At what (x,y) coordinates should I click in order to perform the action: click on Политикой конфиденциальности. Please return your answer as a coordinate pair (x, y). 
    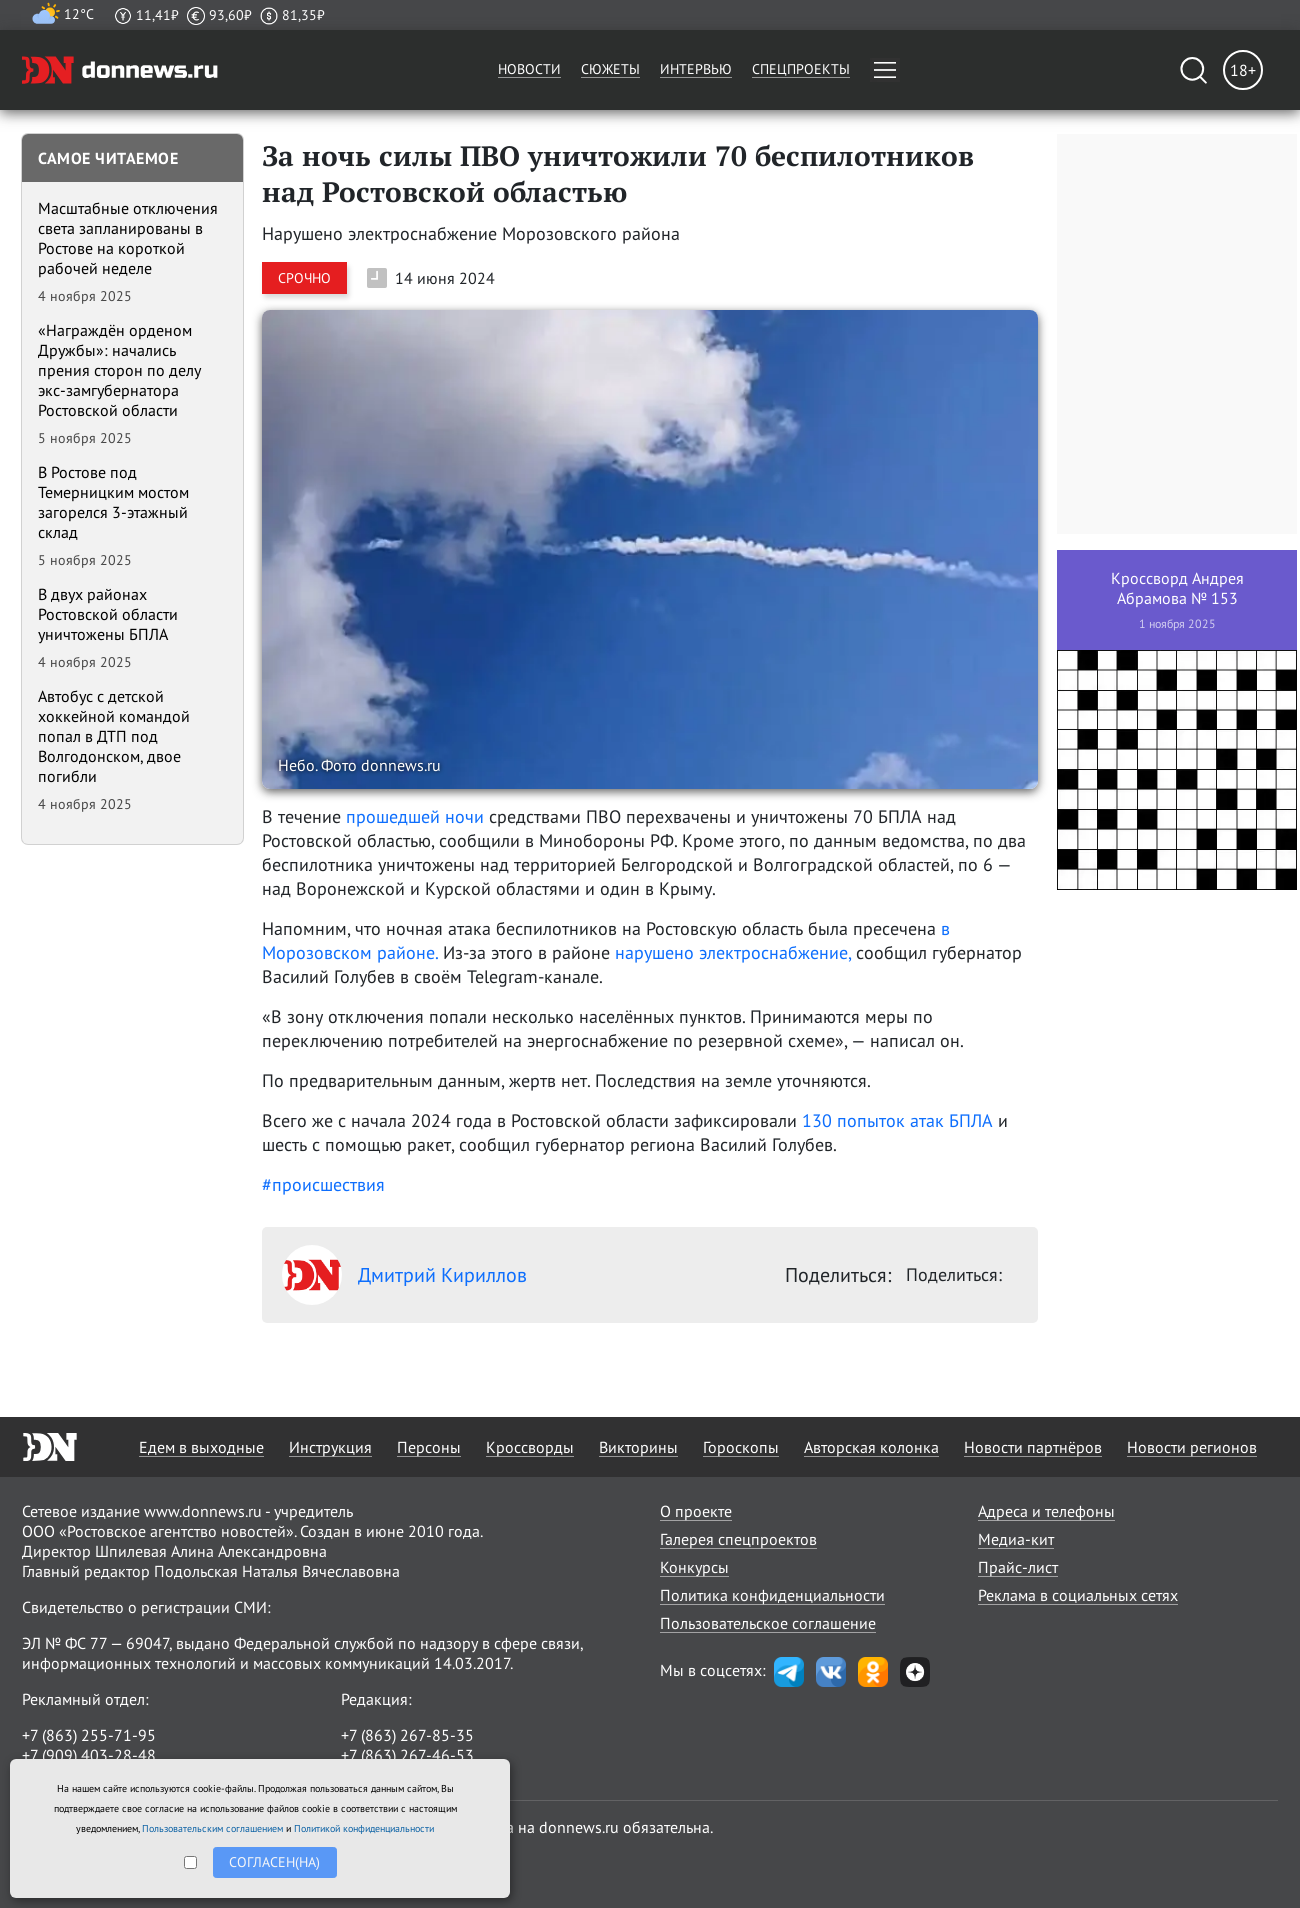
    Looking at the image, I should click on (364, 1828).